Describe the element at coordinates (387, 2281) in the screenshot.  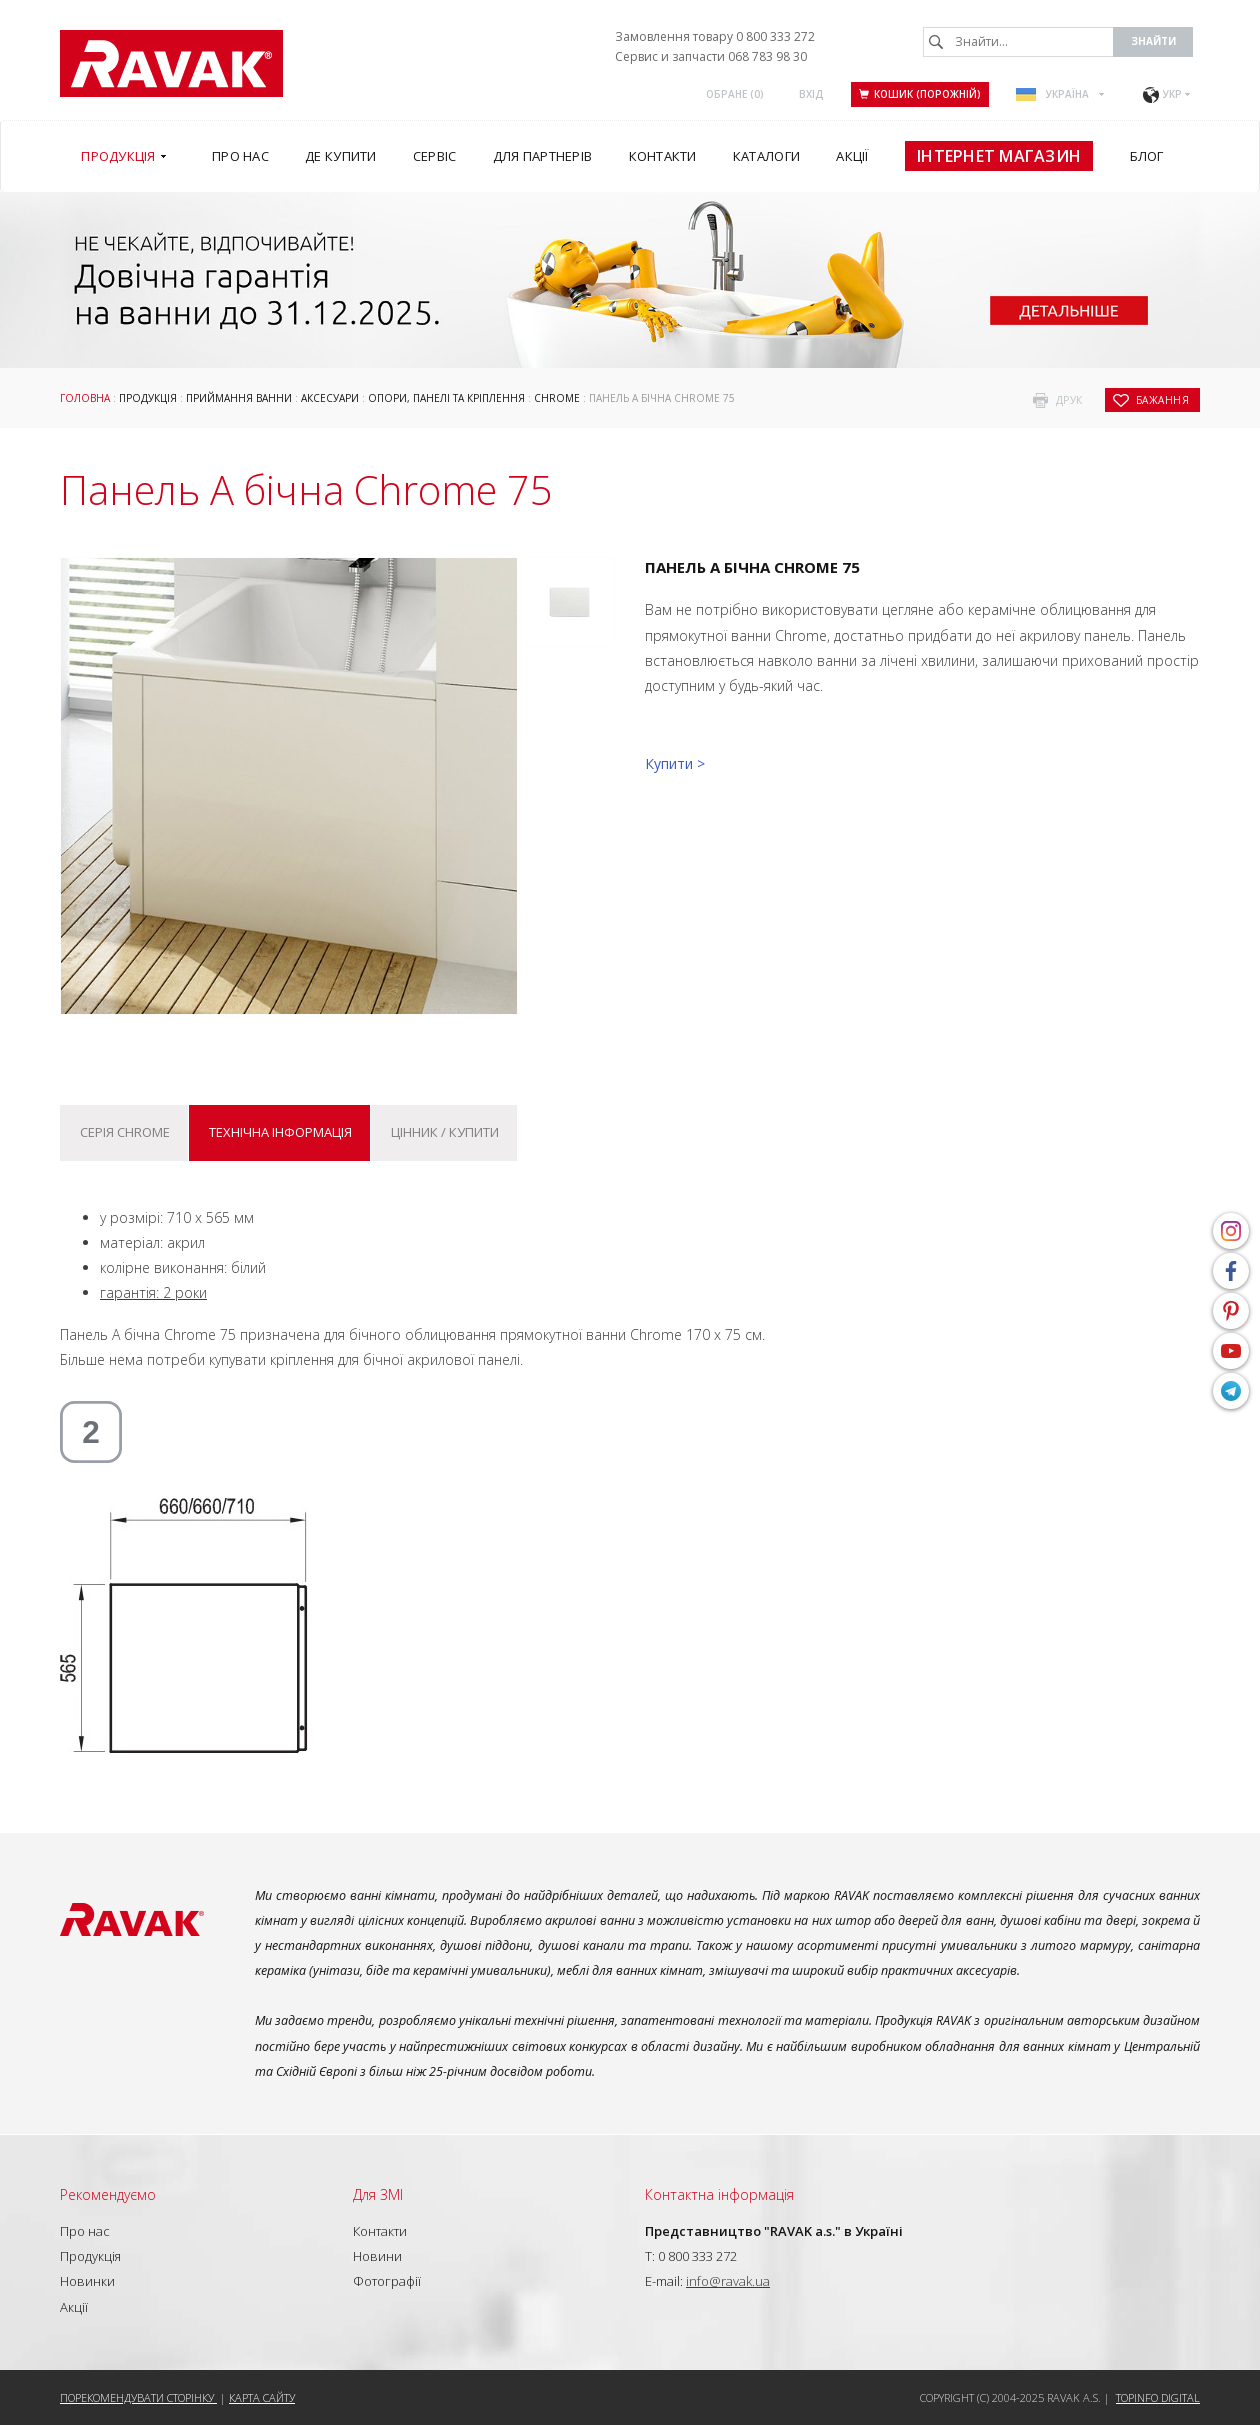
I see `Фотографії` at that location.